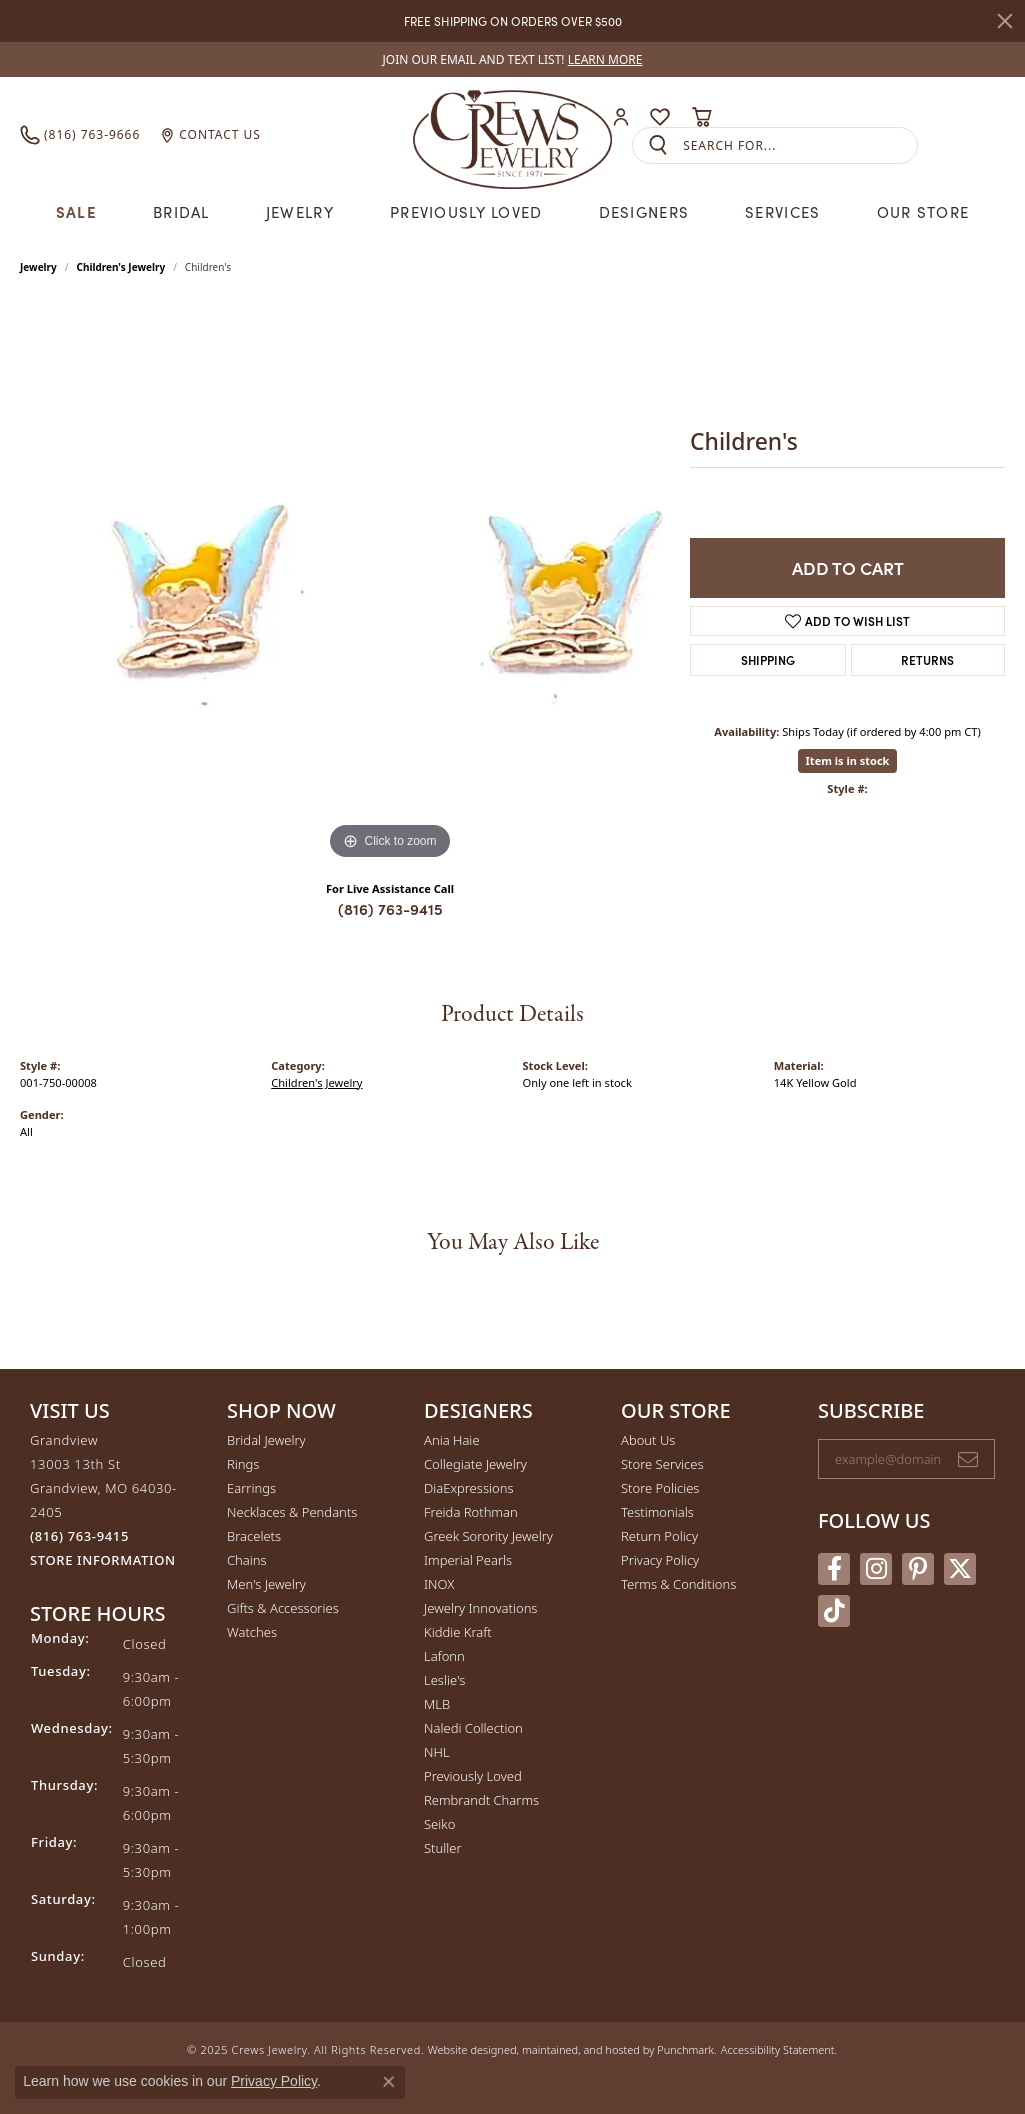  What do you see at coordinates (468, 1488) in the screenshot?
I see `DiaExpressions [menuitem]` at bounding box center [468, 1488].